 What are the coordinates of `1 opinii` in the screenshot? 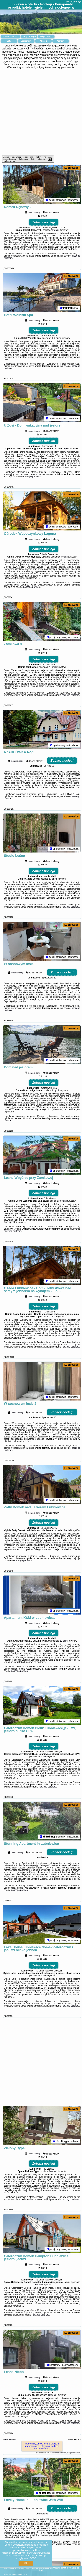 It's located at (65, 455).